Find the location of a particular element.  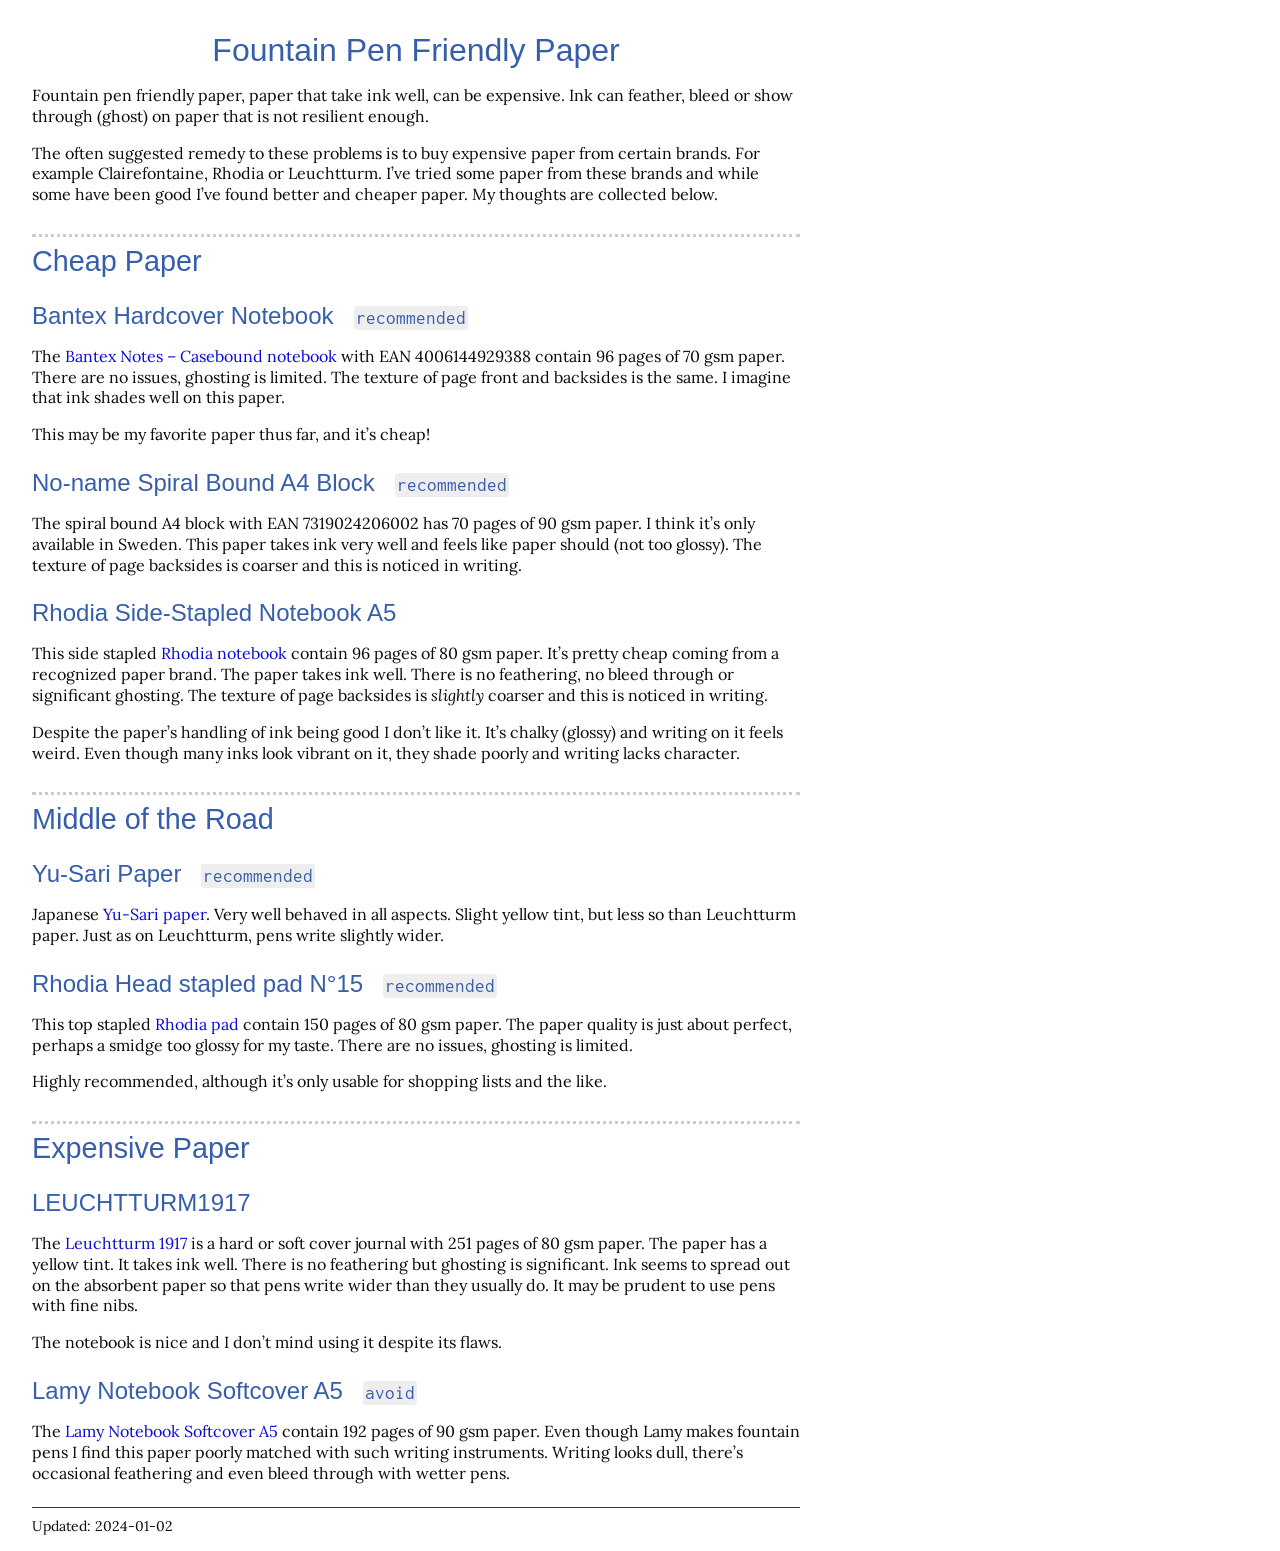

Leuchtturm 1917 is located at coordinates (126, 1243).